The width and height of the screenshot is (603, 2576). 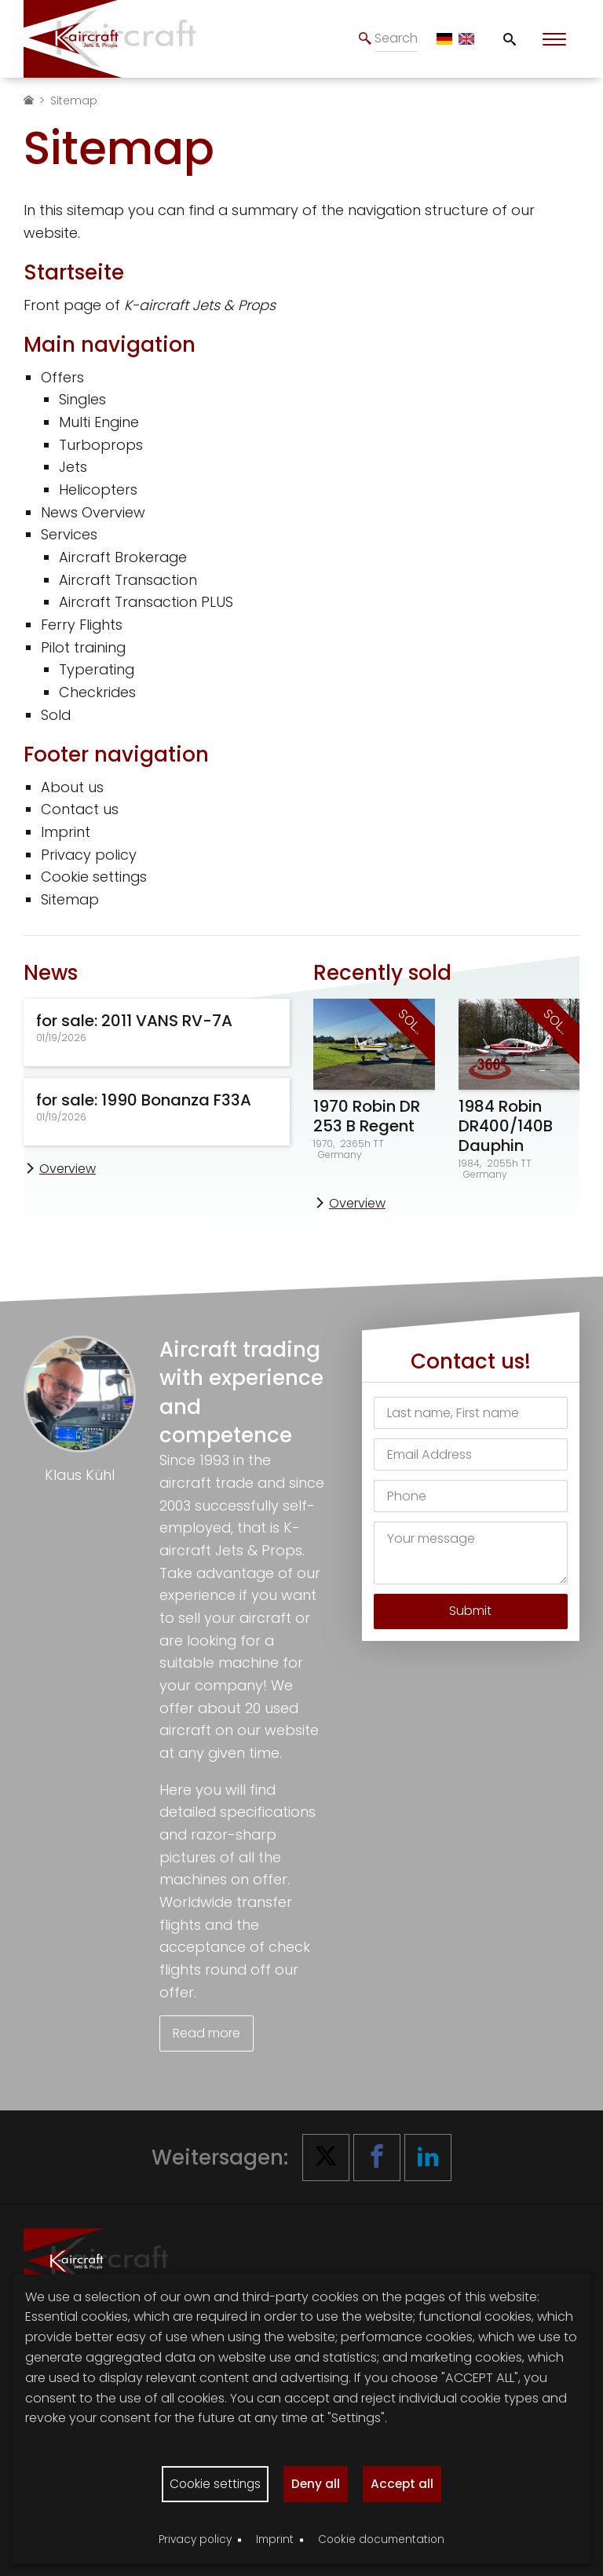 I want to click on [button], so click(x=325, y=2155).